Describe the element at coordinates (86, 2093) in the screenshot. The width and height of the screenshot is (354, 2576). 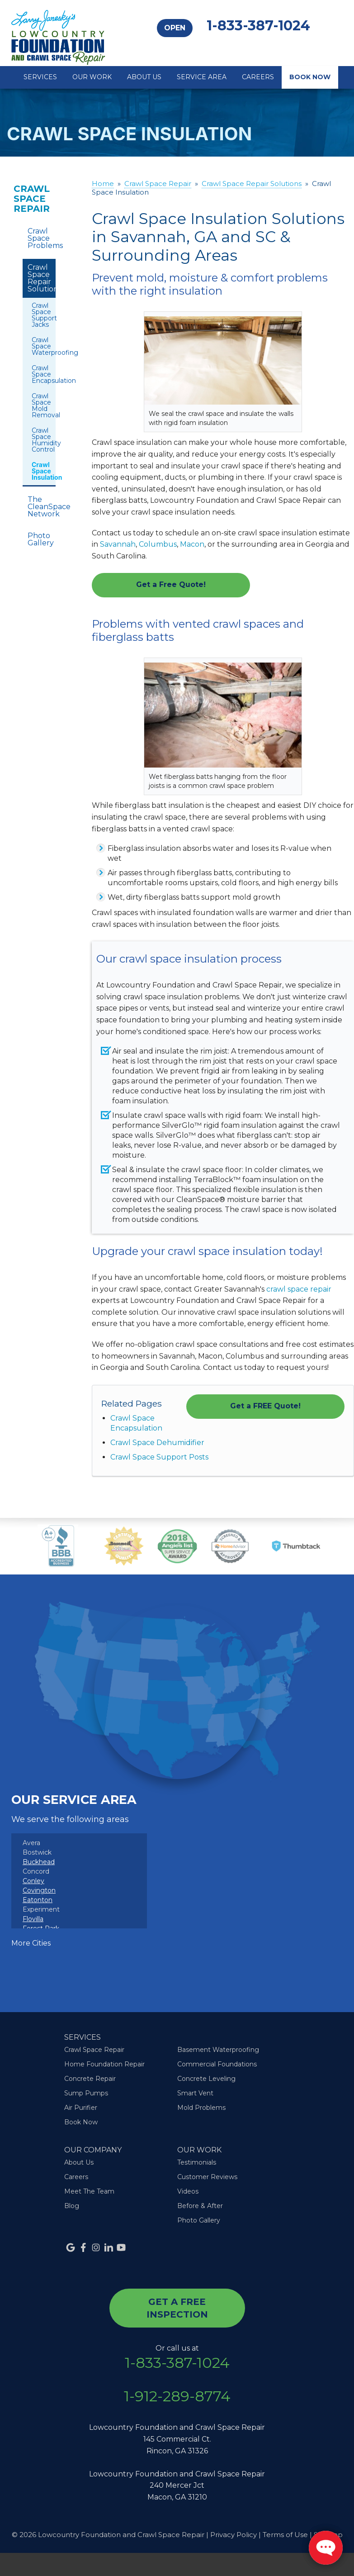
I see `Sump Pumps` at that location.